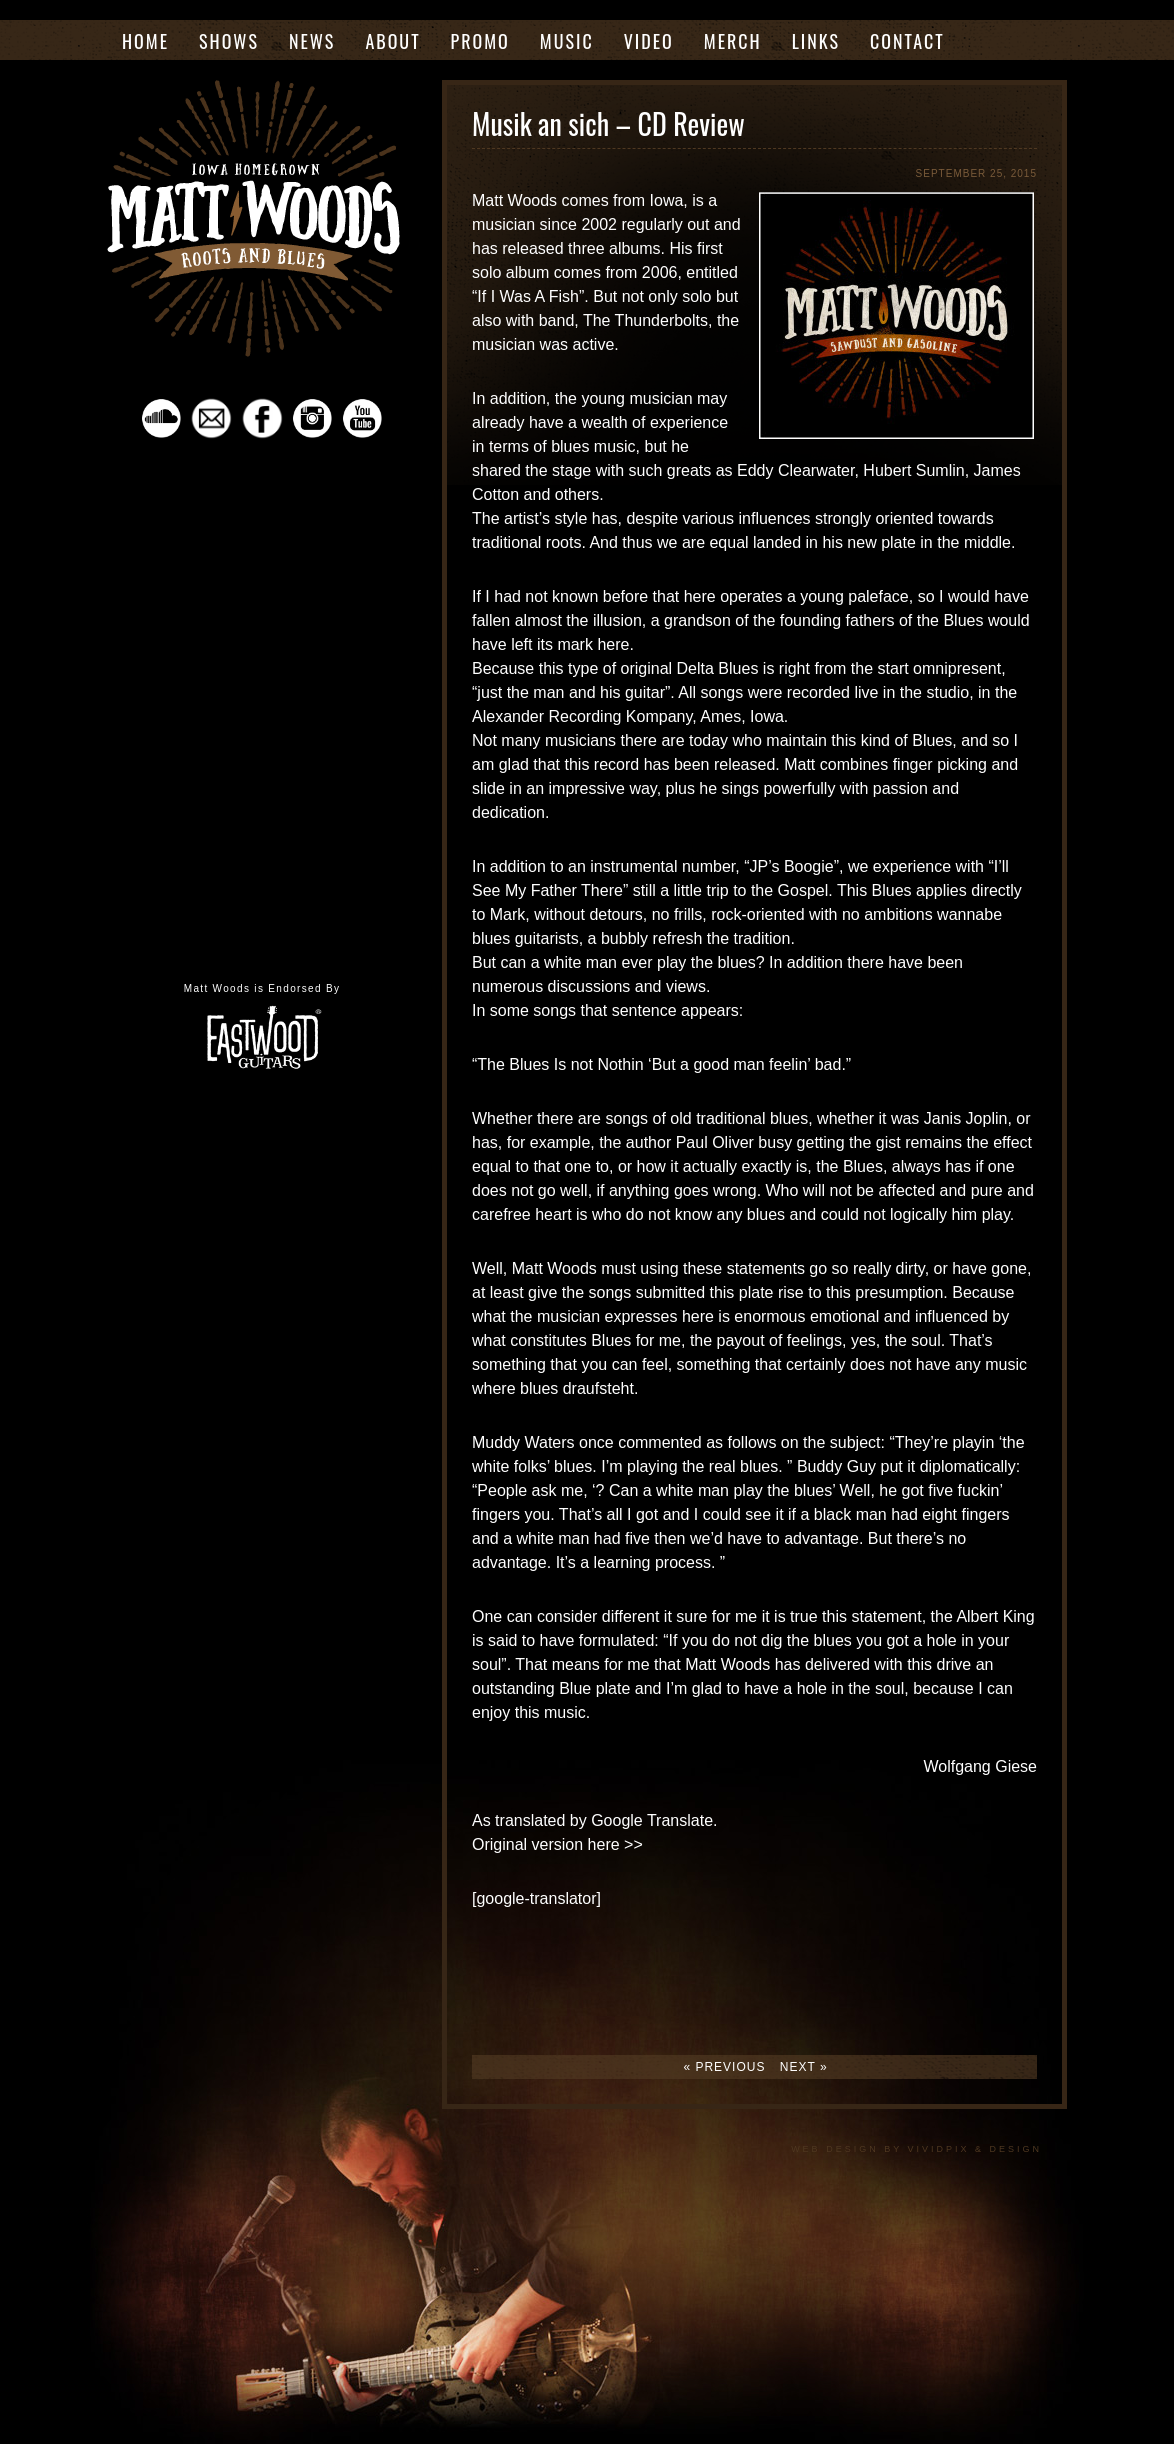 The height and width of the screenshot is (2444, 1174). What do you see at coordinates (608, 123) in the screenshot?
I see `Musik an sich – CD Review` at bounding box center [608, 123].